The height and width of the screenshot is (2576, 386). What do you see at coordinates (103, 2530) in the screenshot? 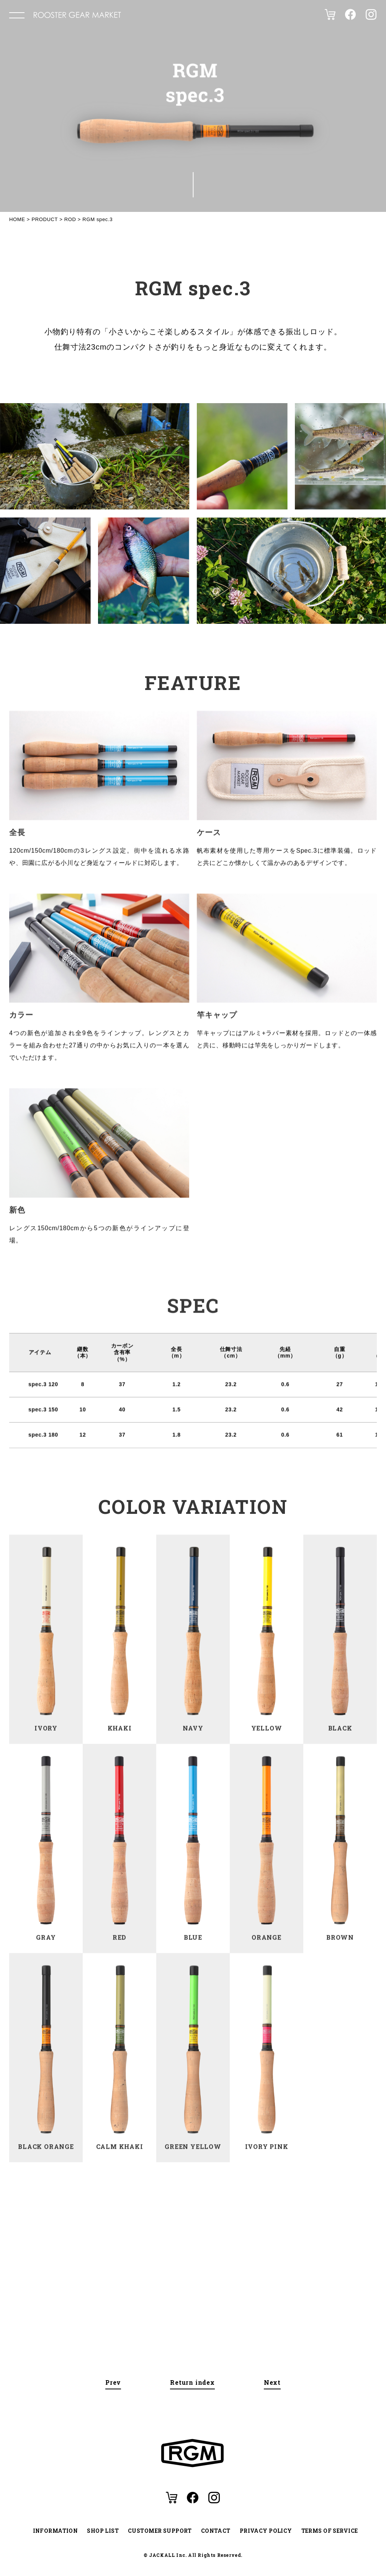
I see `SHOP LIST` at bounding box center [103, 2530].